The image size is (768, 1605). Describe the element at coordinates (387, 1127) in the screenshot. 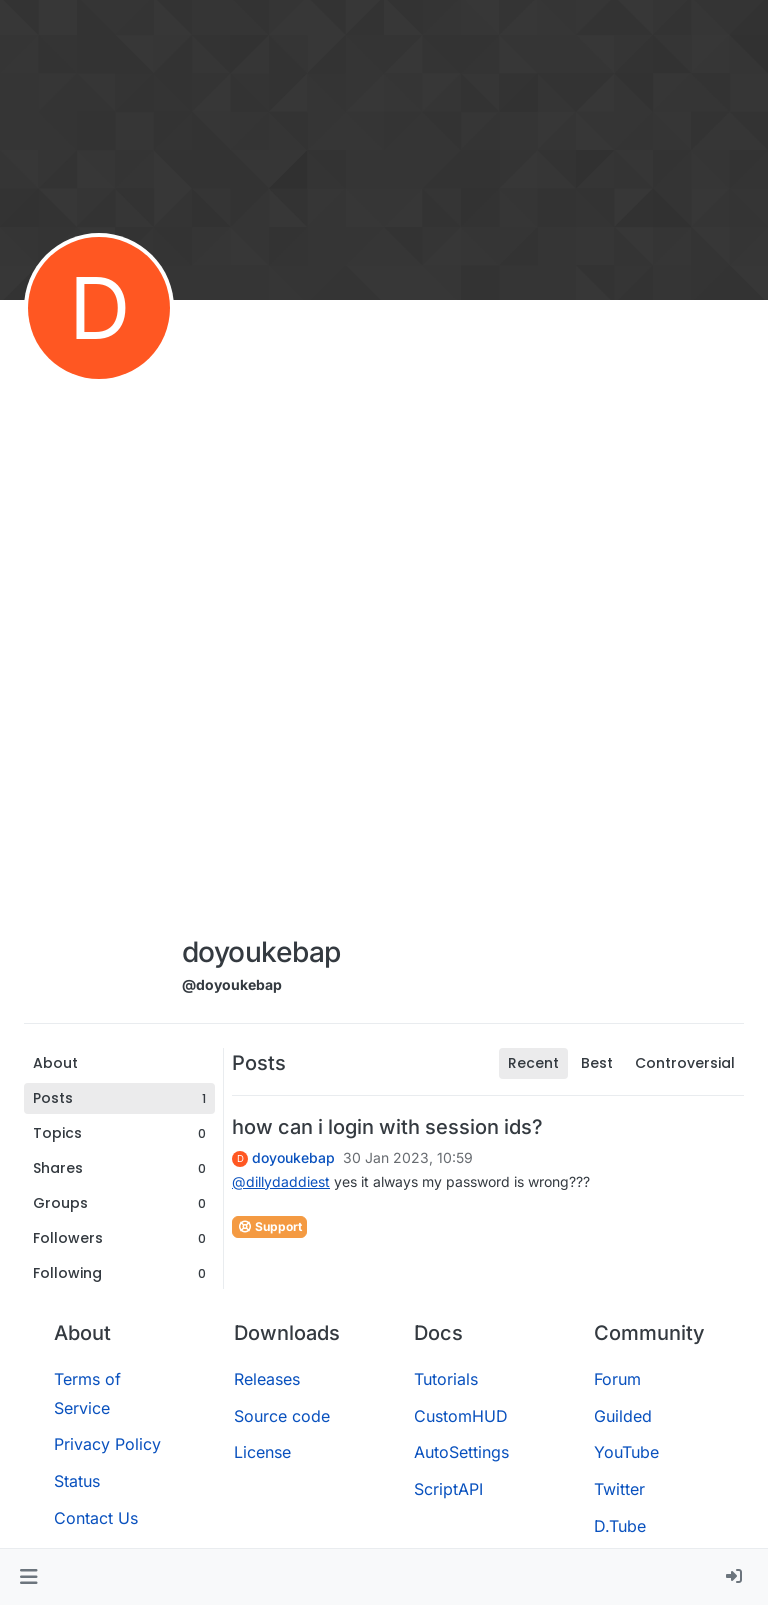

I see `how can i login with session ids?` at that location.